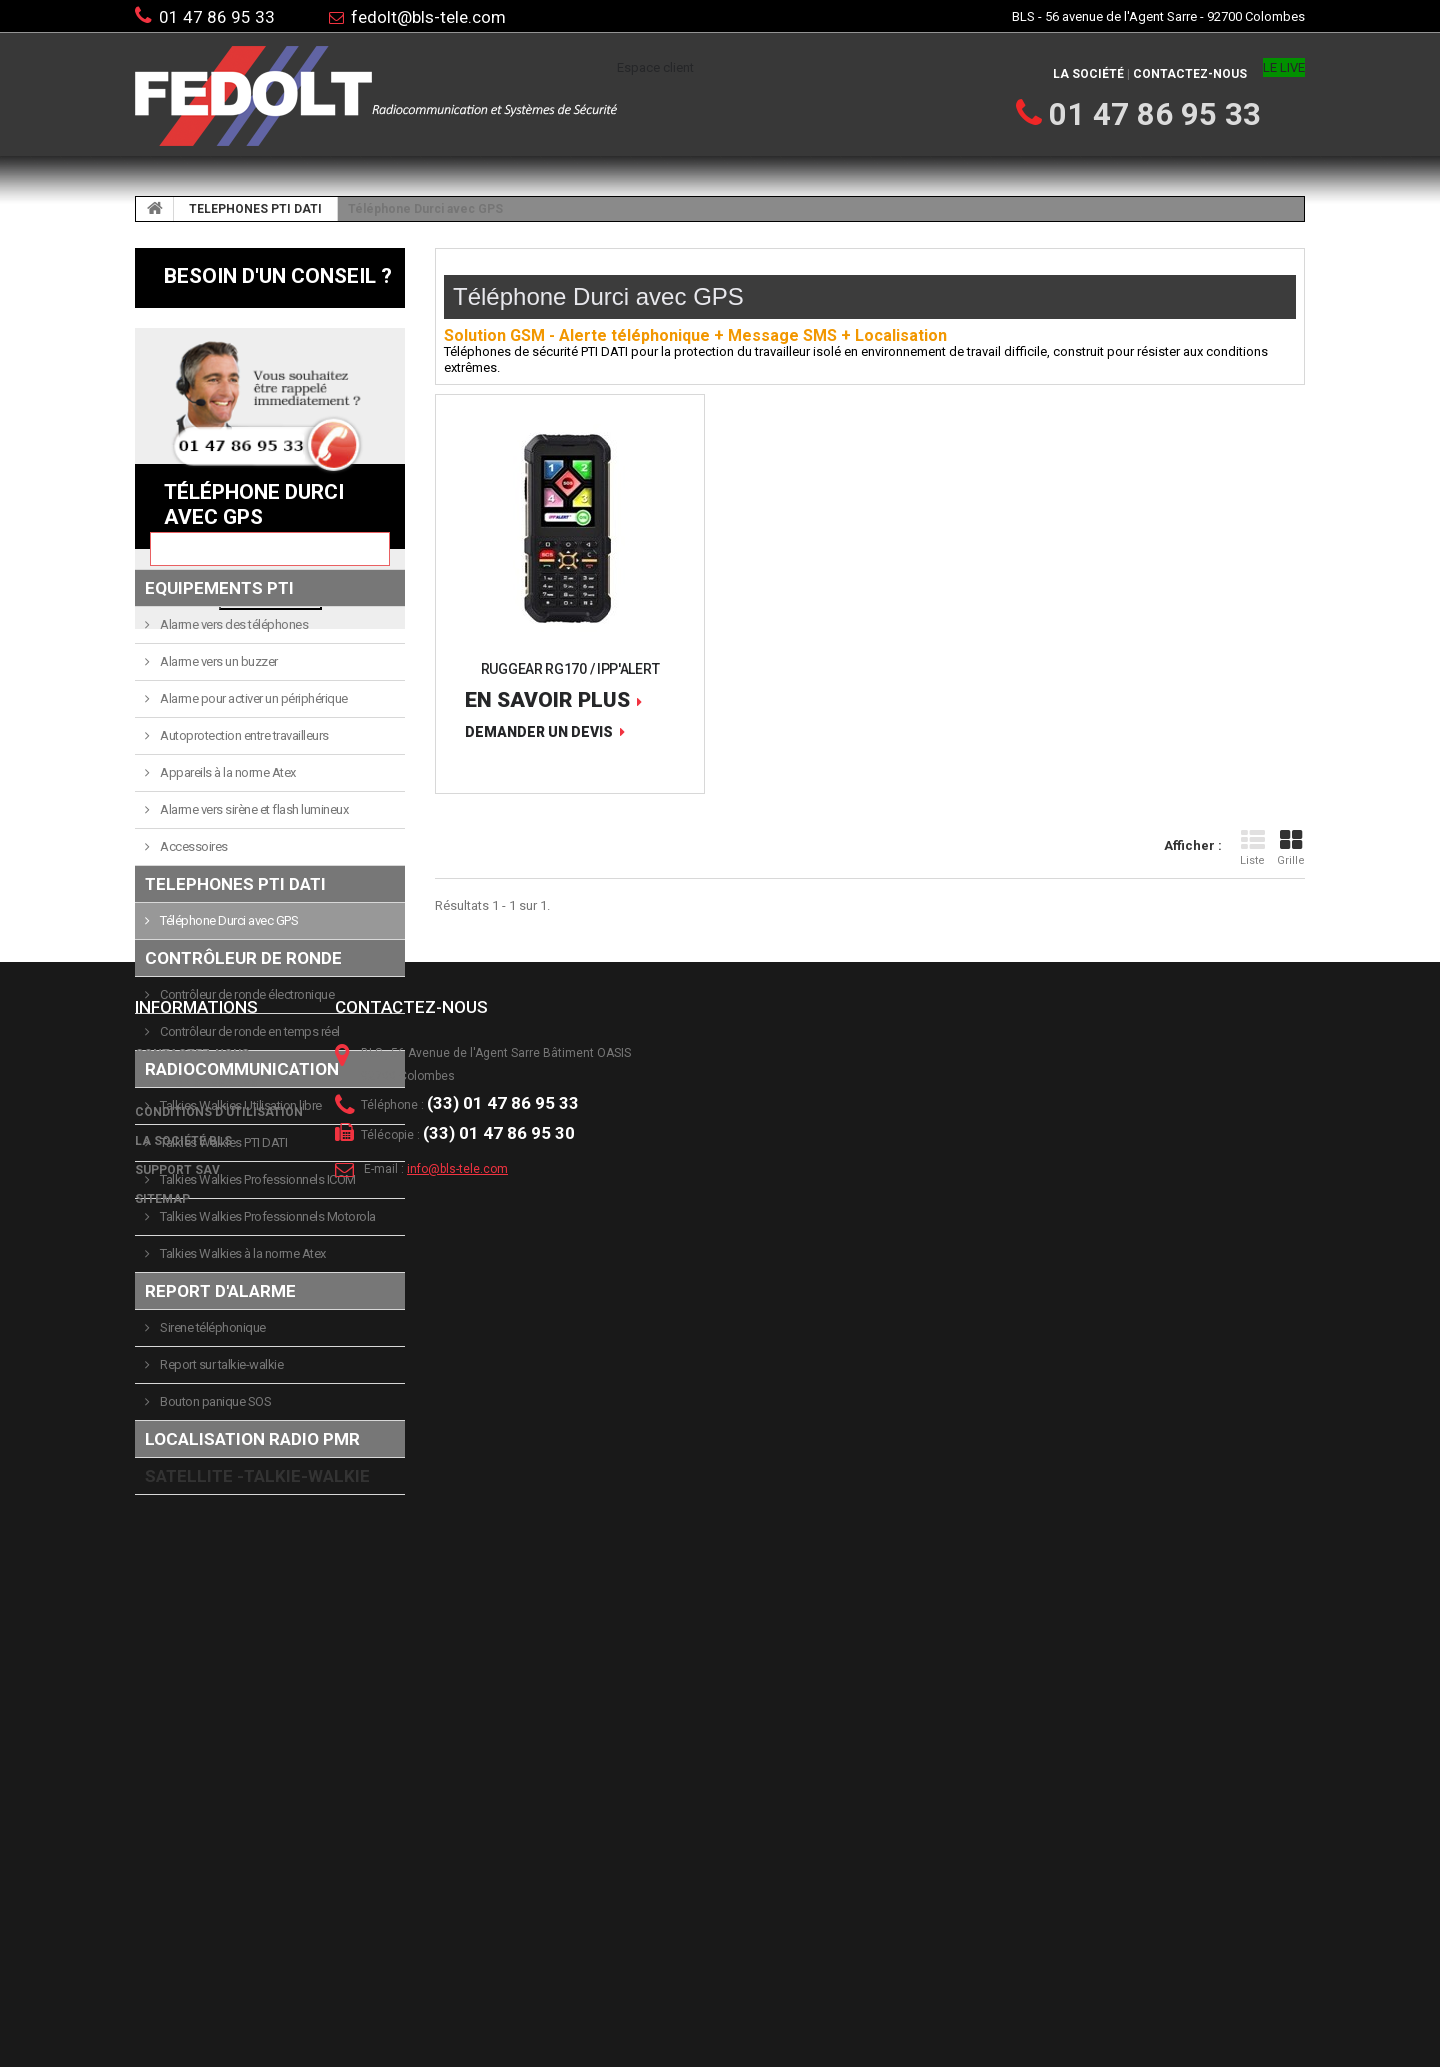 Image resolution: width=1440 pixels, height=2067 pixels. What do you see at coordinates (177, 1958) in the screenshot?
I see `Support SAV` at bounding box center [177, 1958].